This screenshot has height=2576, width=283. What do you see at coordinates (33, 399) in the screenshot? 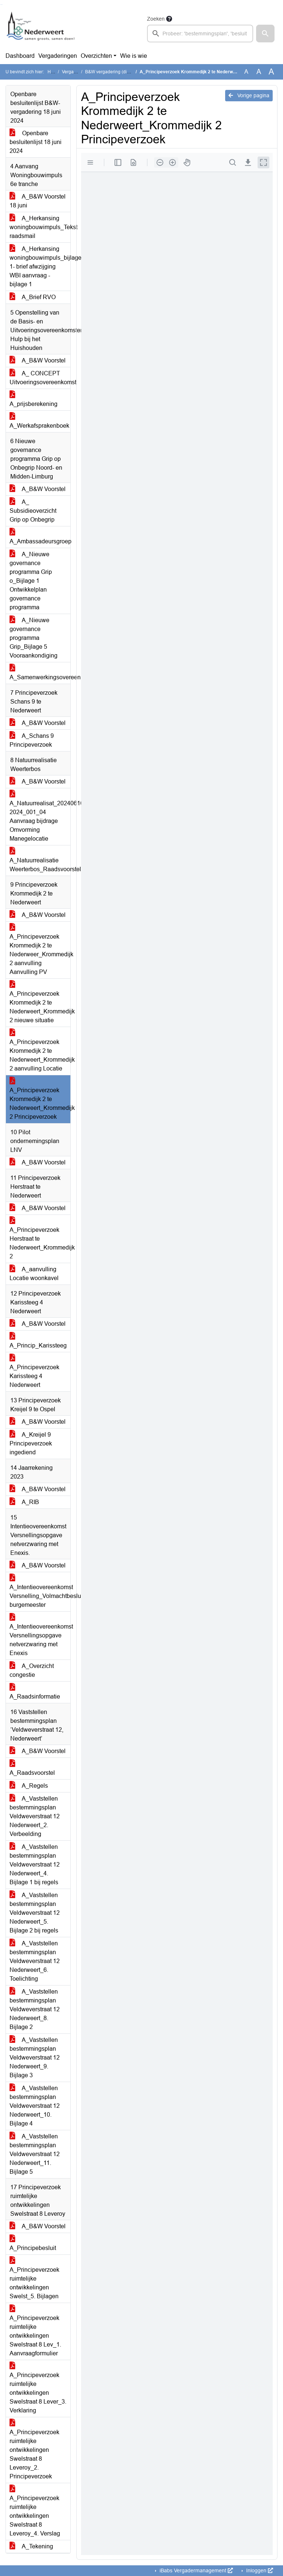
I see `A_prijsberekening` at bounding box center [33, 399].